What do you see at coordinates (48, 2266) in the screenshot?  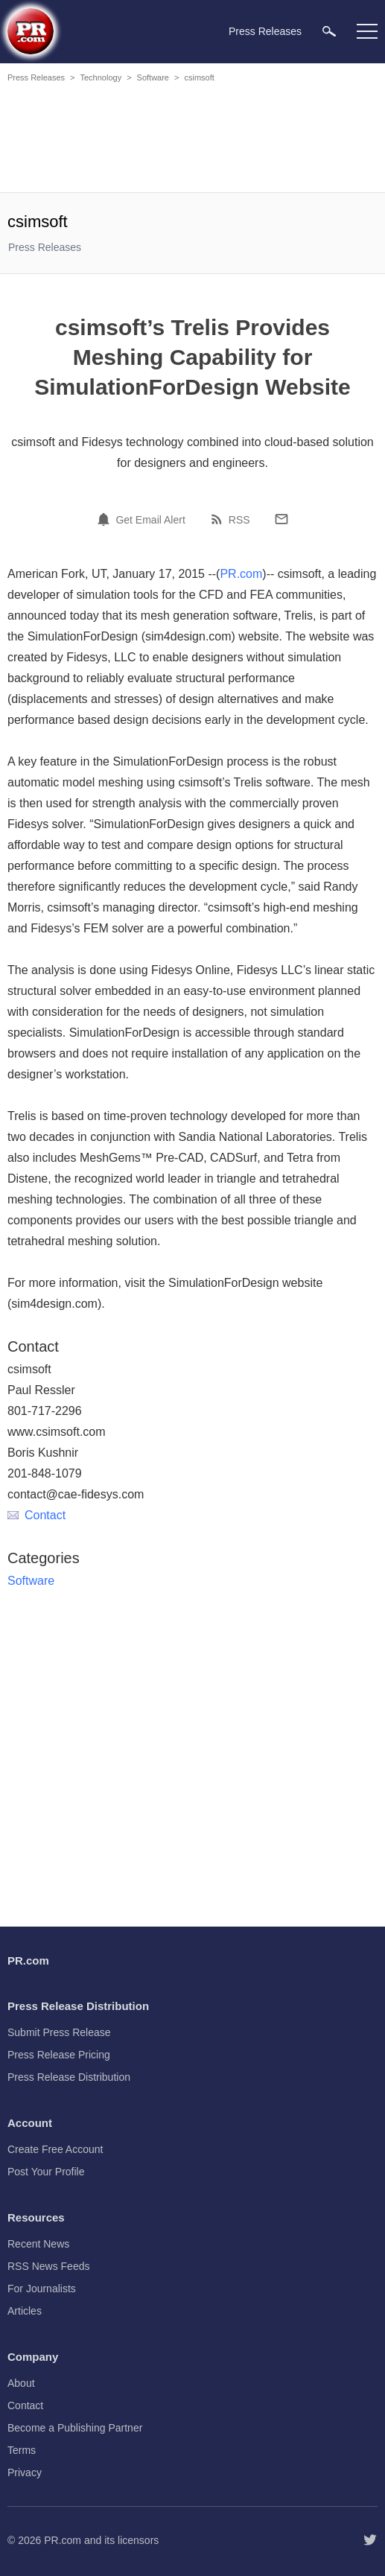 I see `RSS News Feeds` at bounding box center [48, 2266].